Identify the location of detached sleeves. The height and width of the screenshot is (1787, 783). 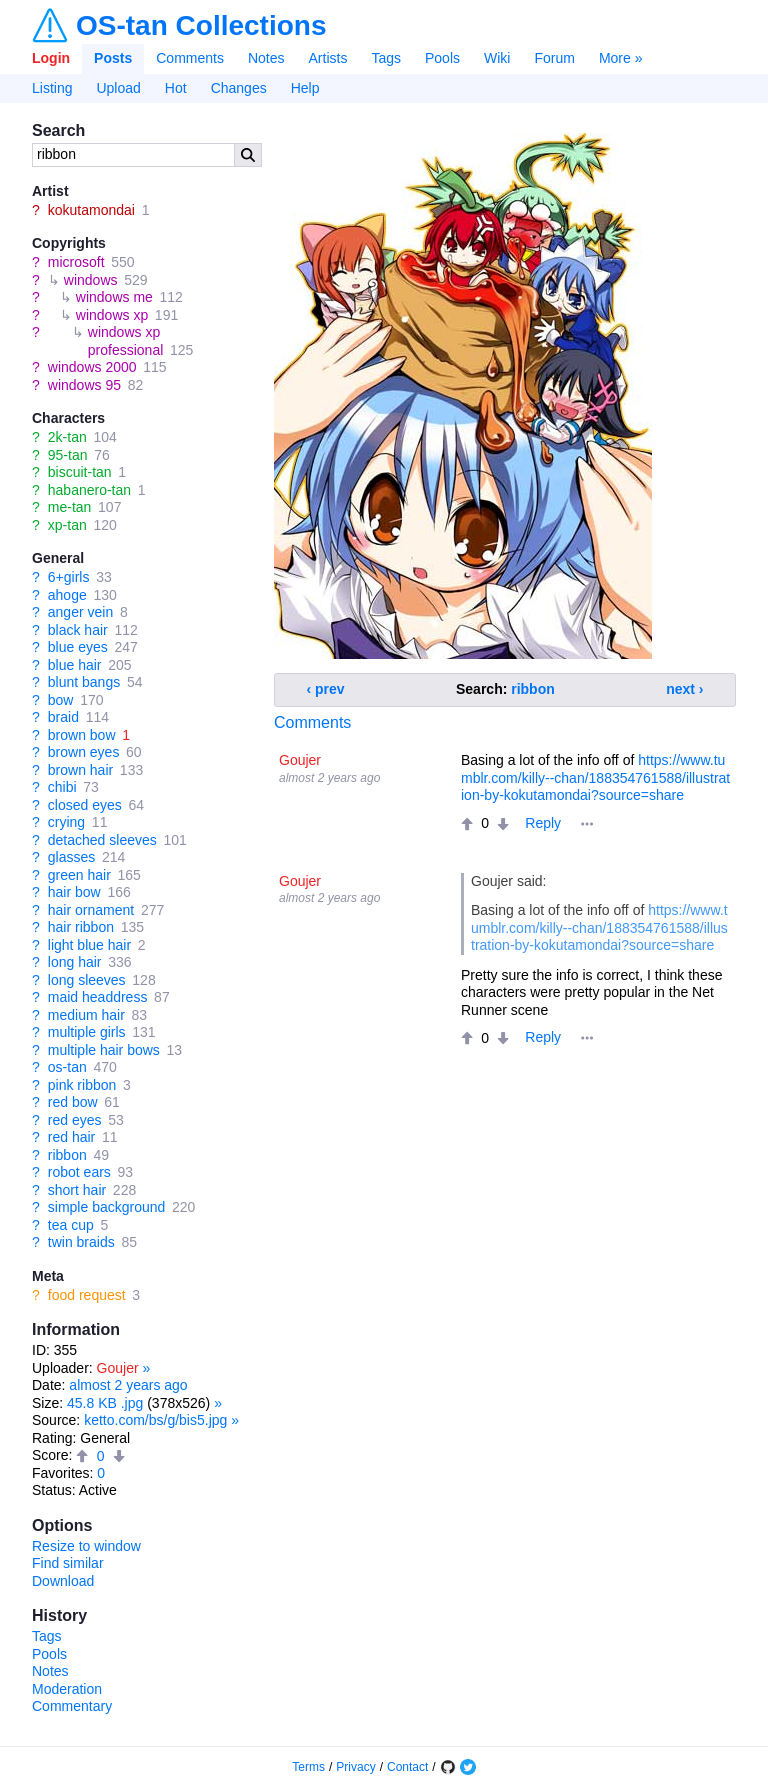
(102, 840).